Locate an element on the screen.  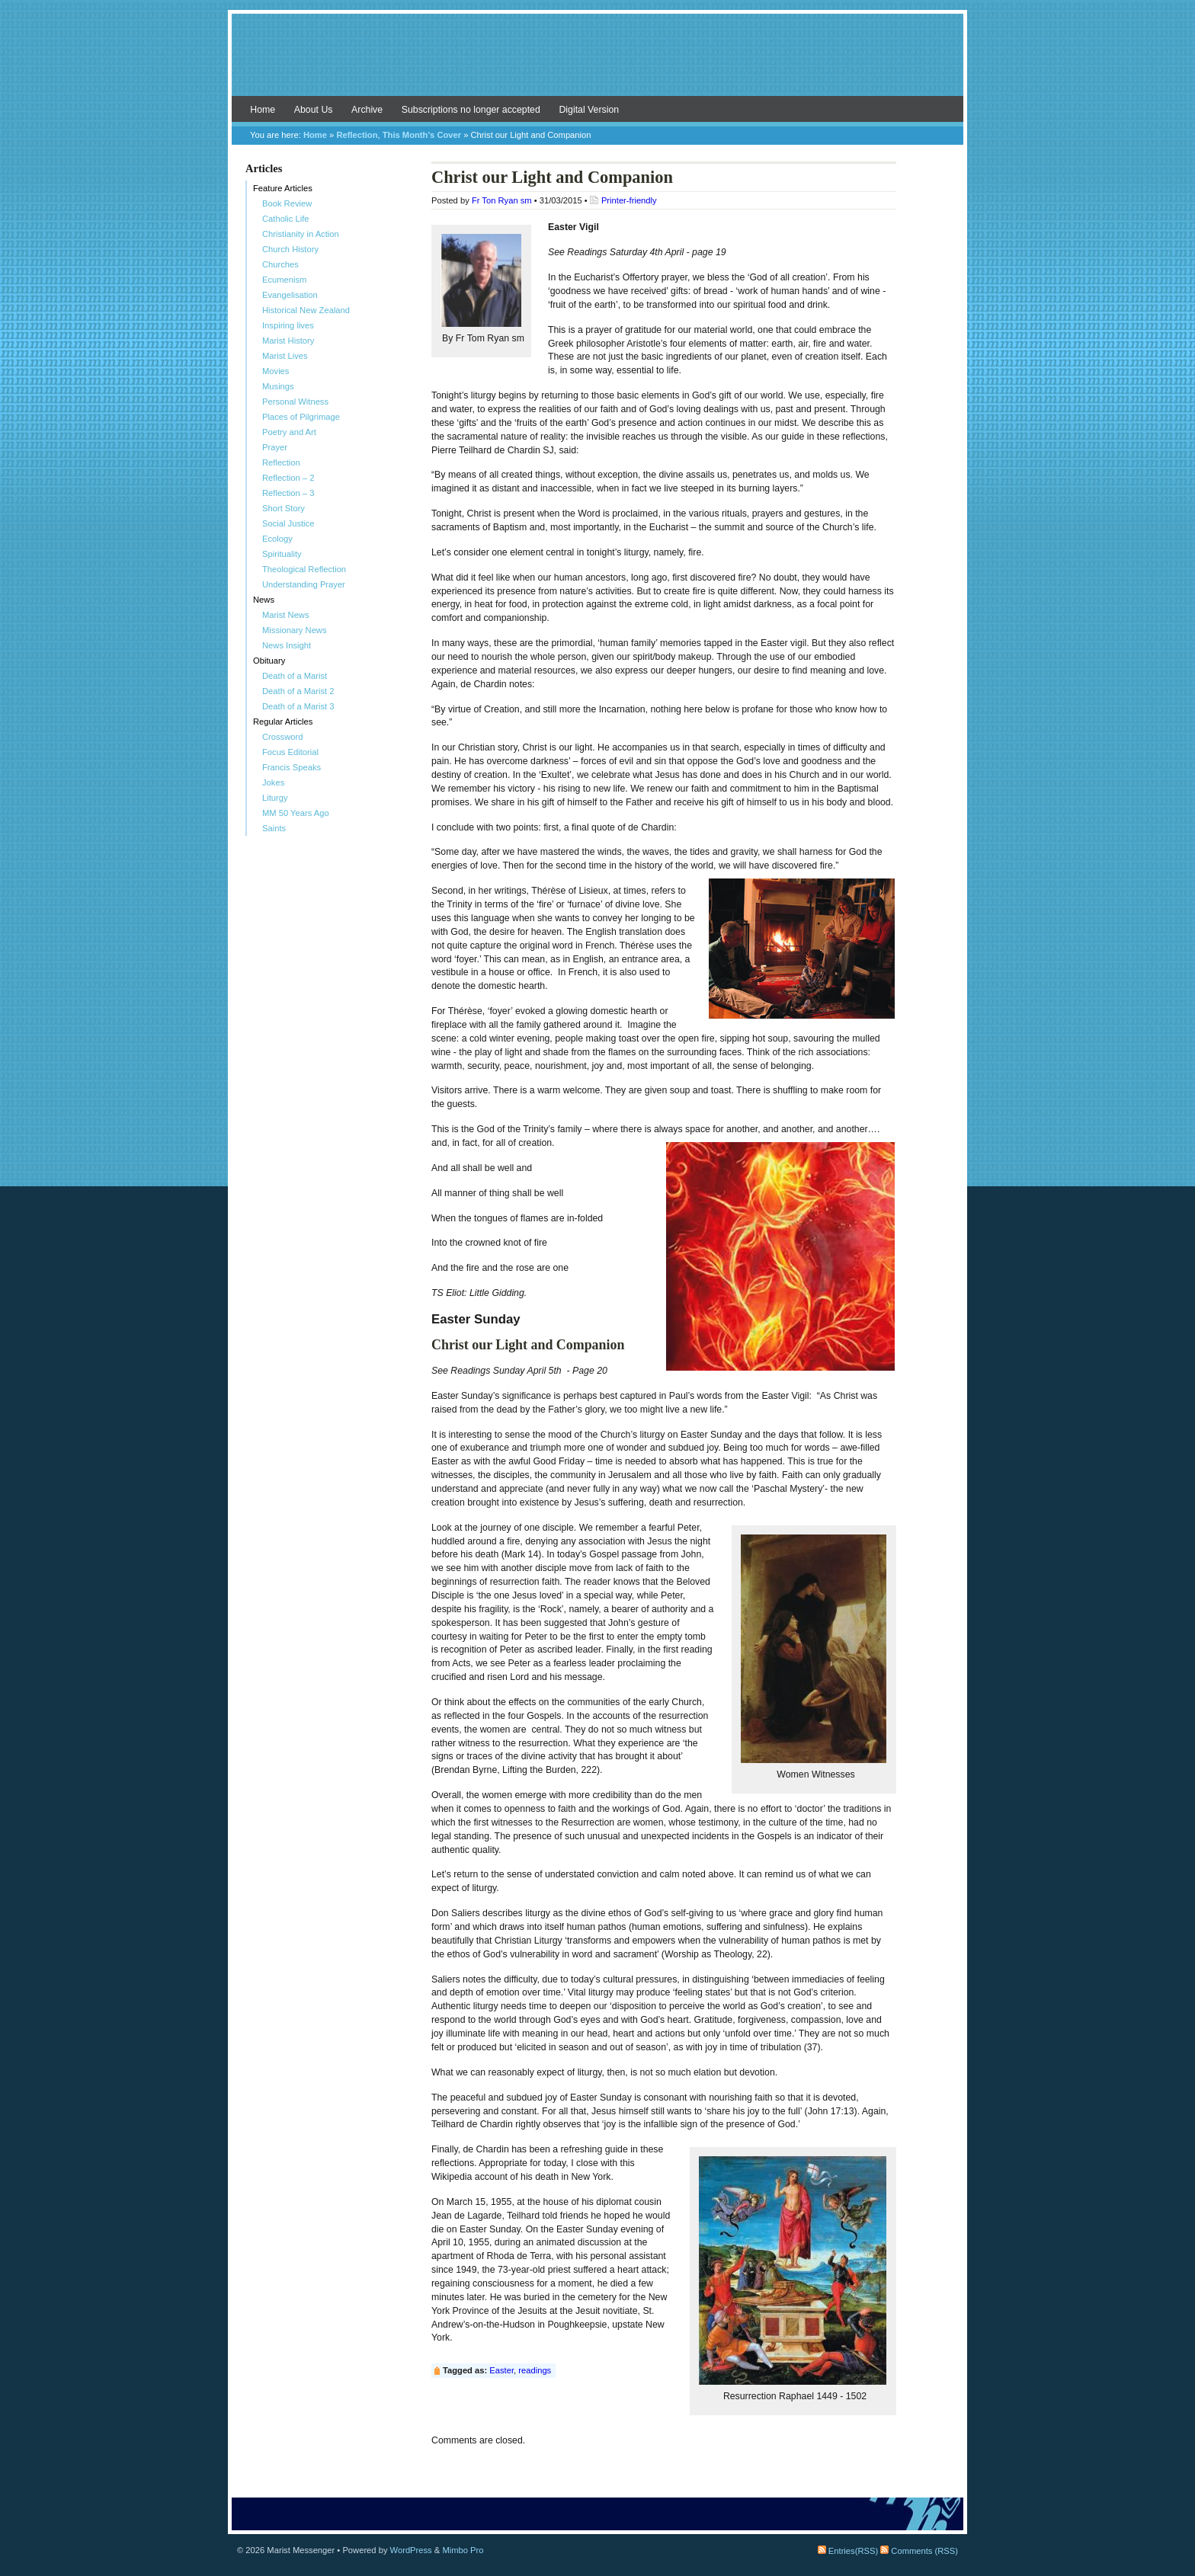
MM 50 Years Ago is located at coordinates (295, 813).